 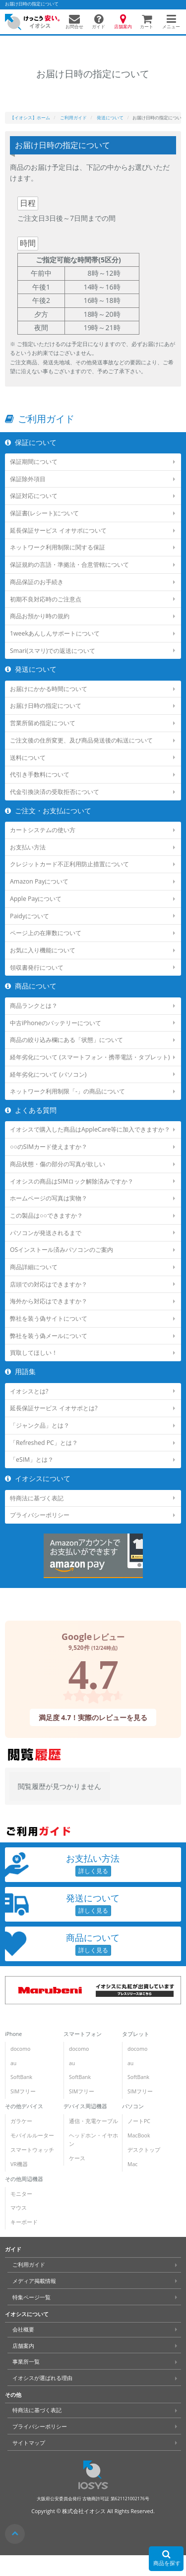 I want to click on 海外から対応はできますか？, so click(x=48, y=1301).